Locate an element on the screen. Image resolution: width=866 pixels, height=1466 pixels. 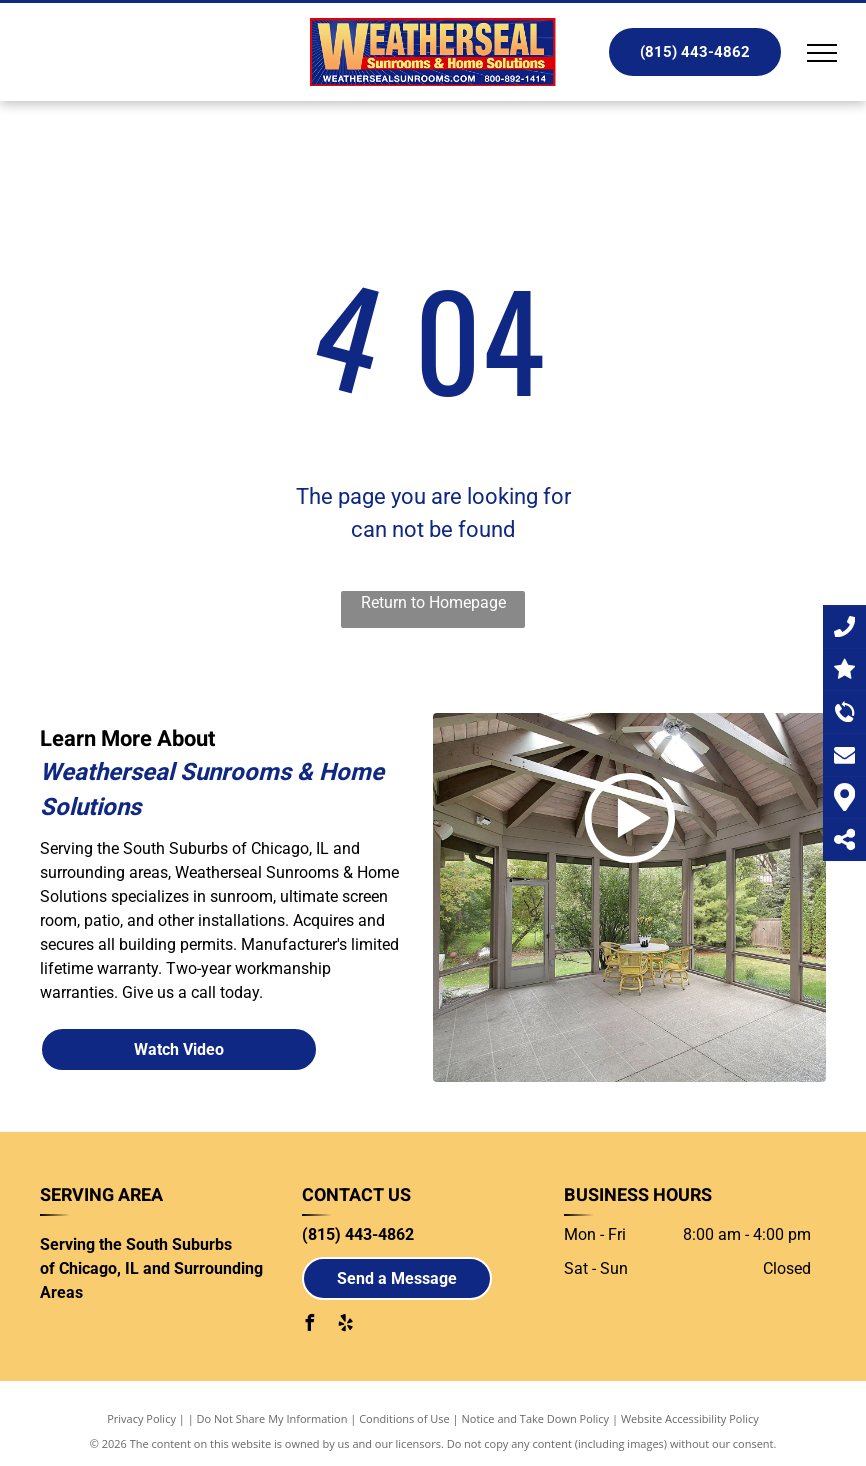
[yelp] is located at coordinates (346, 1325).